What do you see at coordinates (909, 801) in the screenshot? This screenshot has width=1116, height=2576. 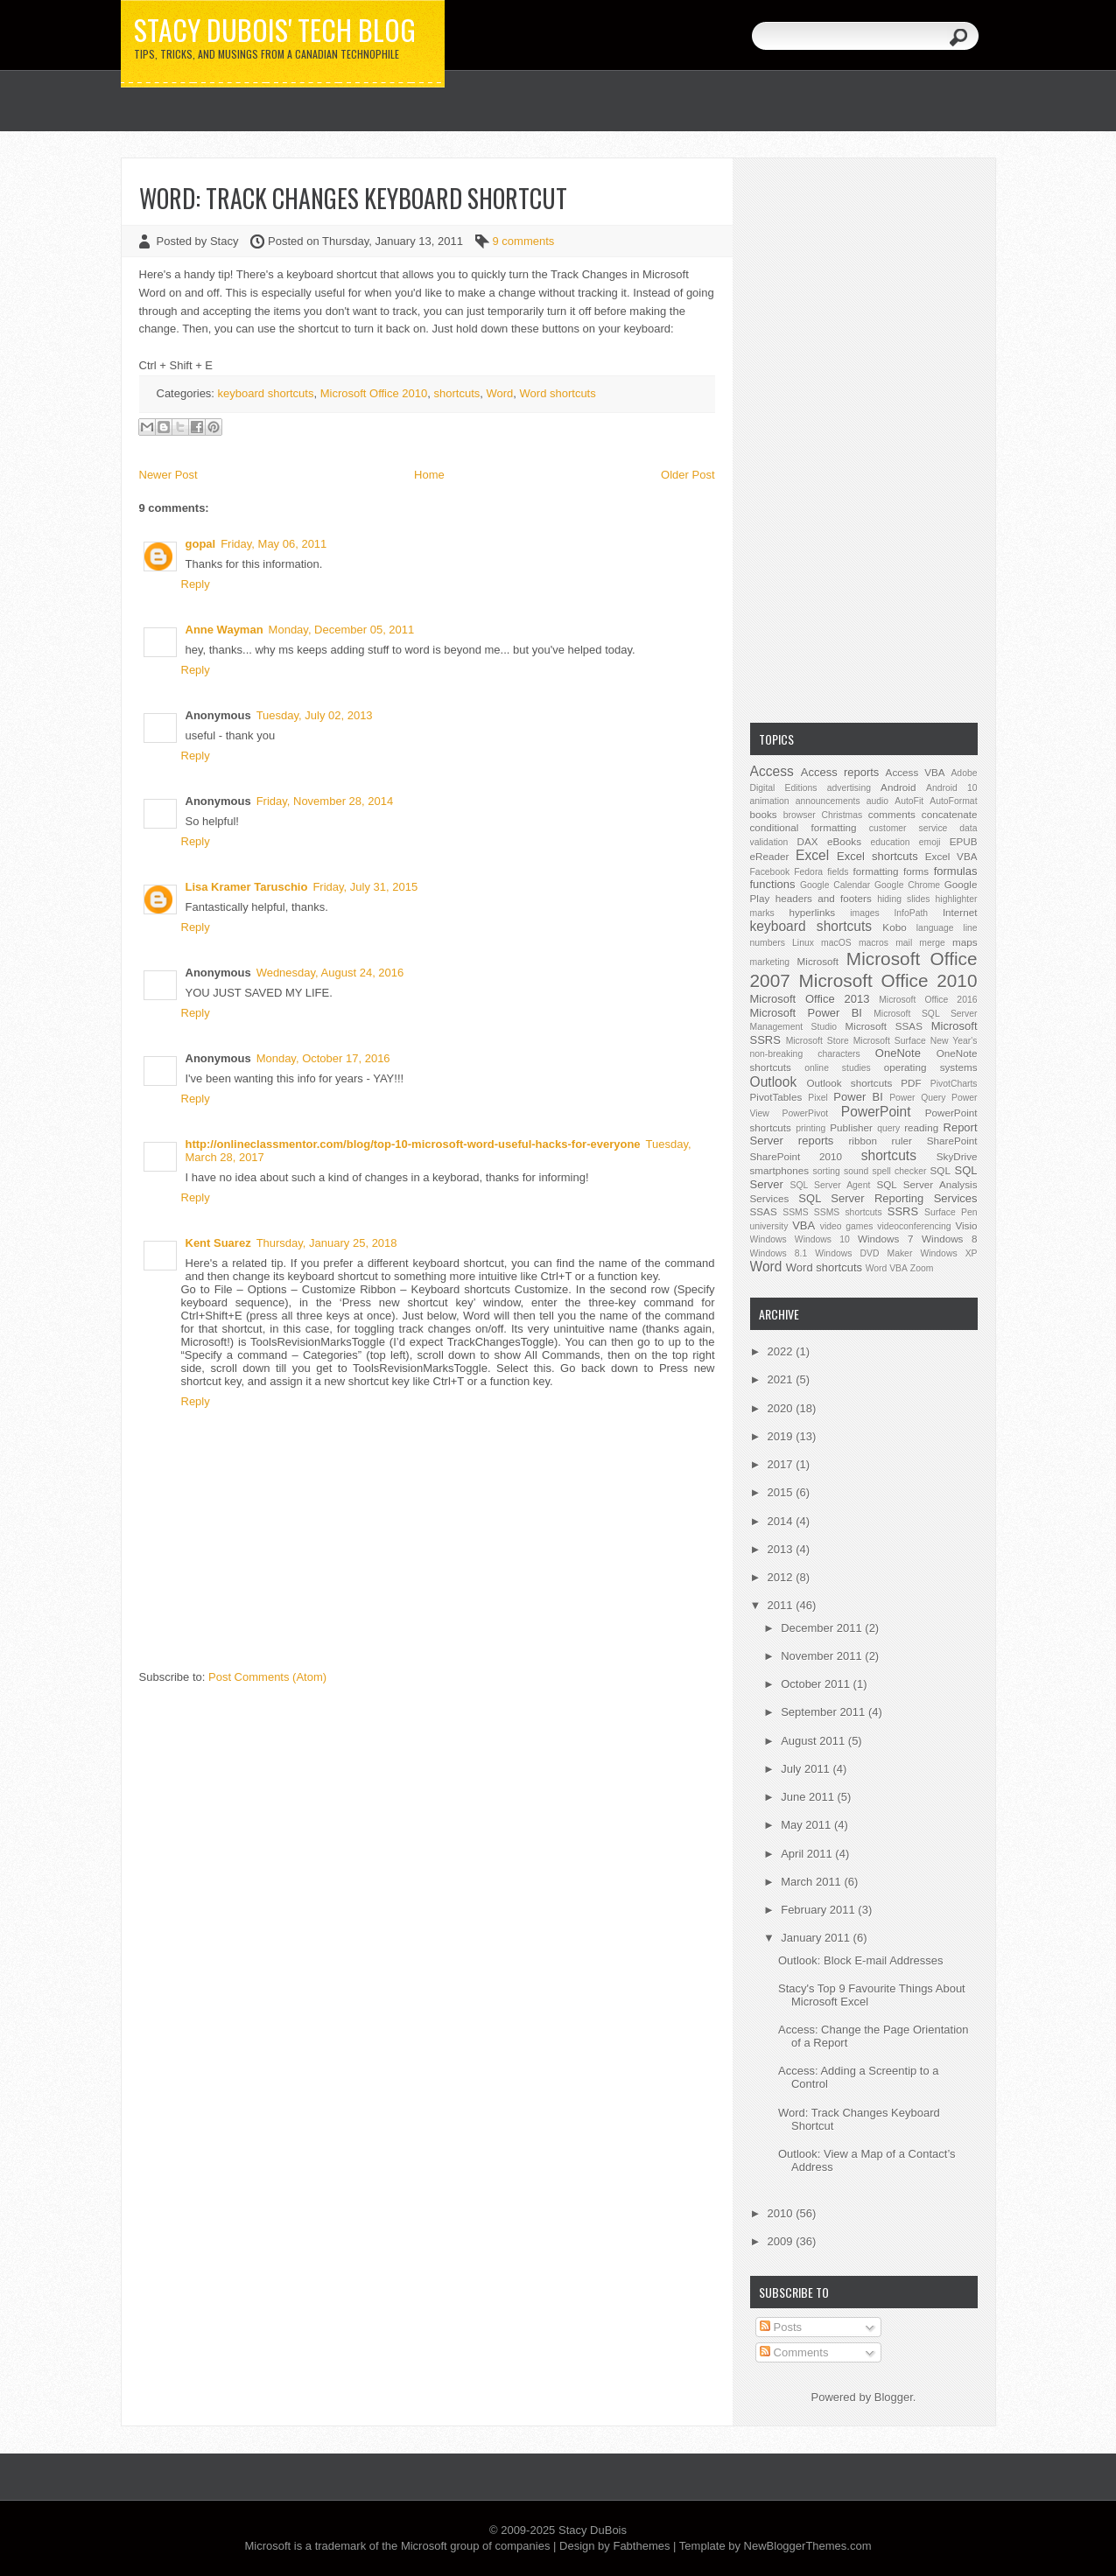 I see `AutoFit` at bounding box center [909, 801].